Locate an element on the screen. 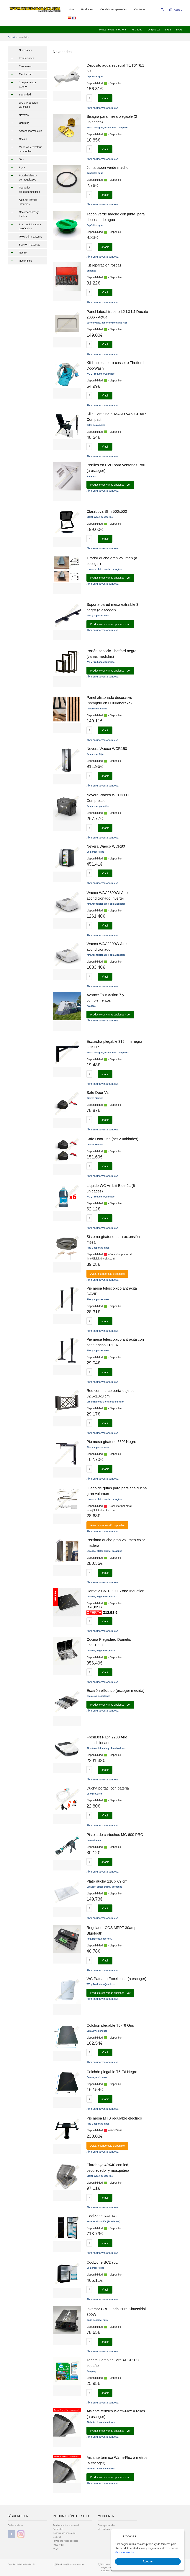 Image resolution: width=190 pixels, height=2576 pixels. Aire Acondicionado y climatizadores is located at coordinates (105, 904).